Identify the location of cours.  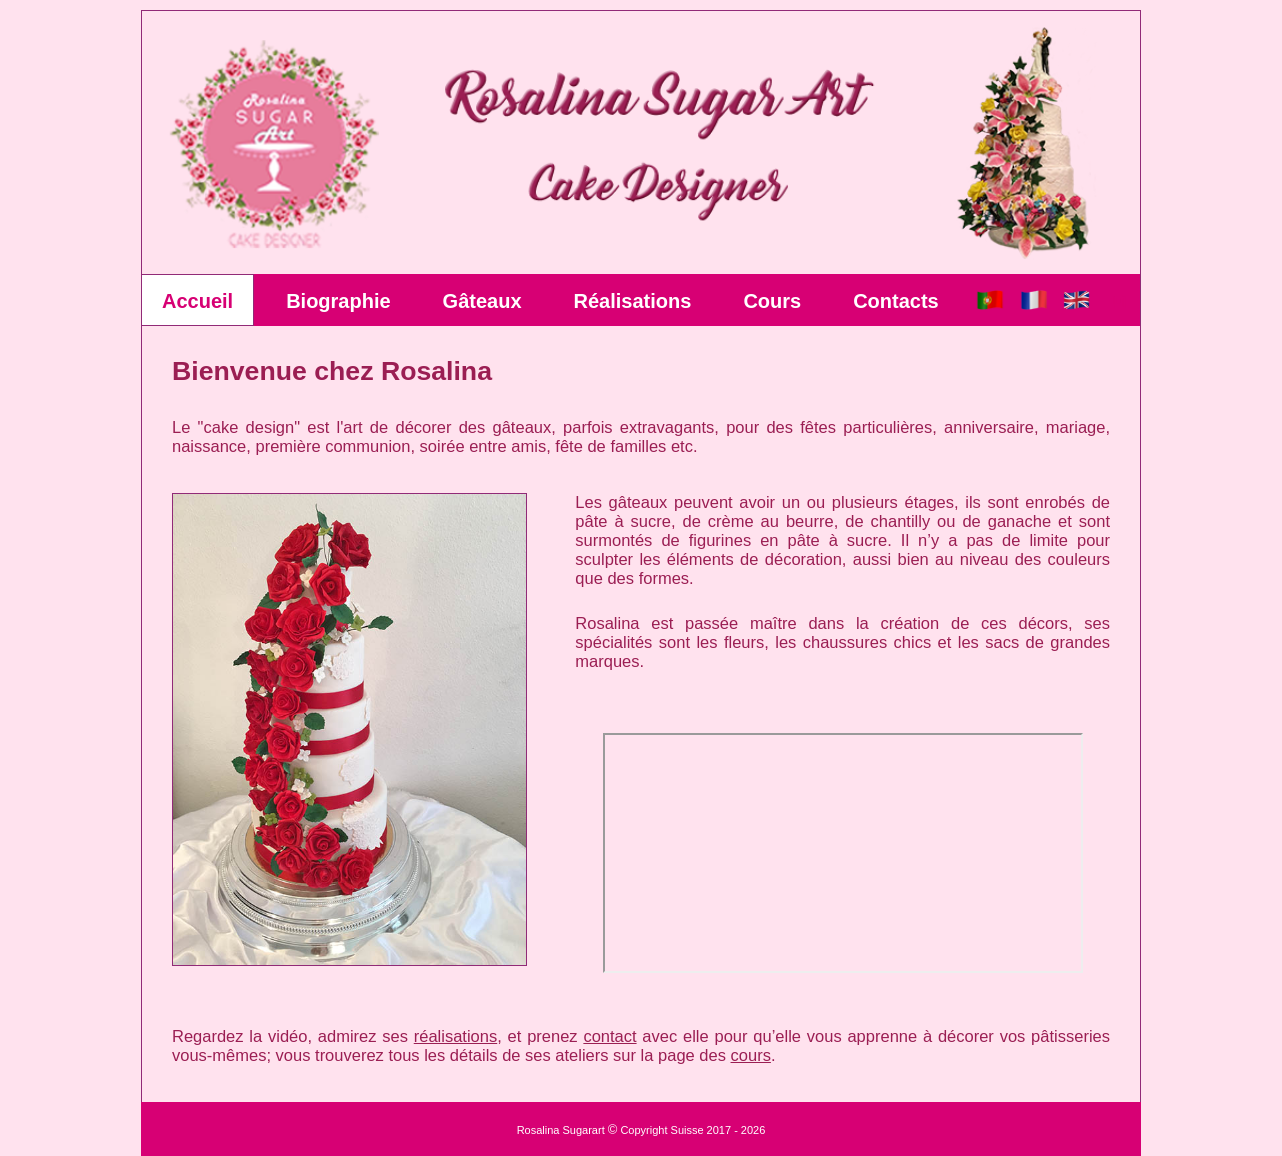
(751, 1055).